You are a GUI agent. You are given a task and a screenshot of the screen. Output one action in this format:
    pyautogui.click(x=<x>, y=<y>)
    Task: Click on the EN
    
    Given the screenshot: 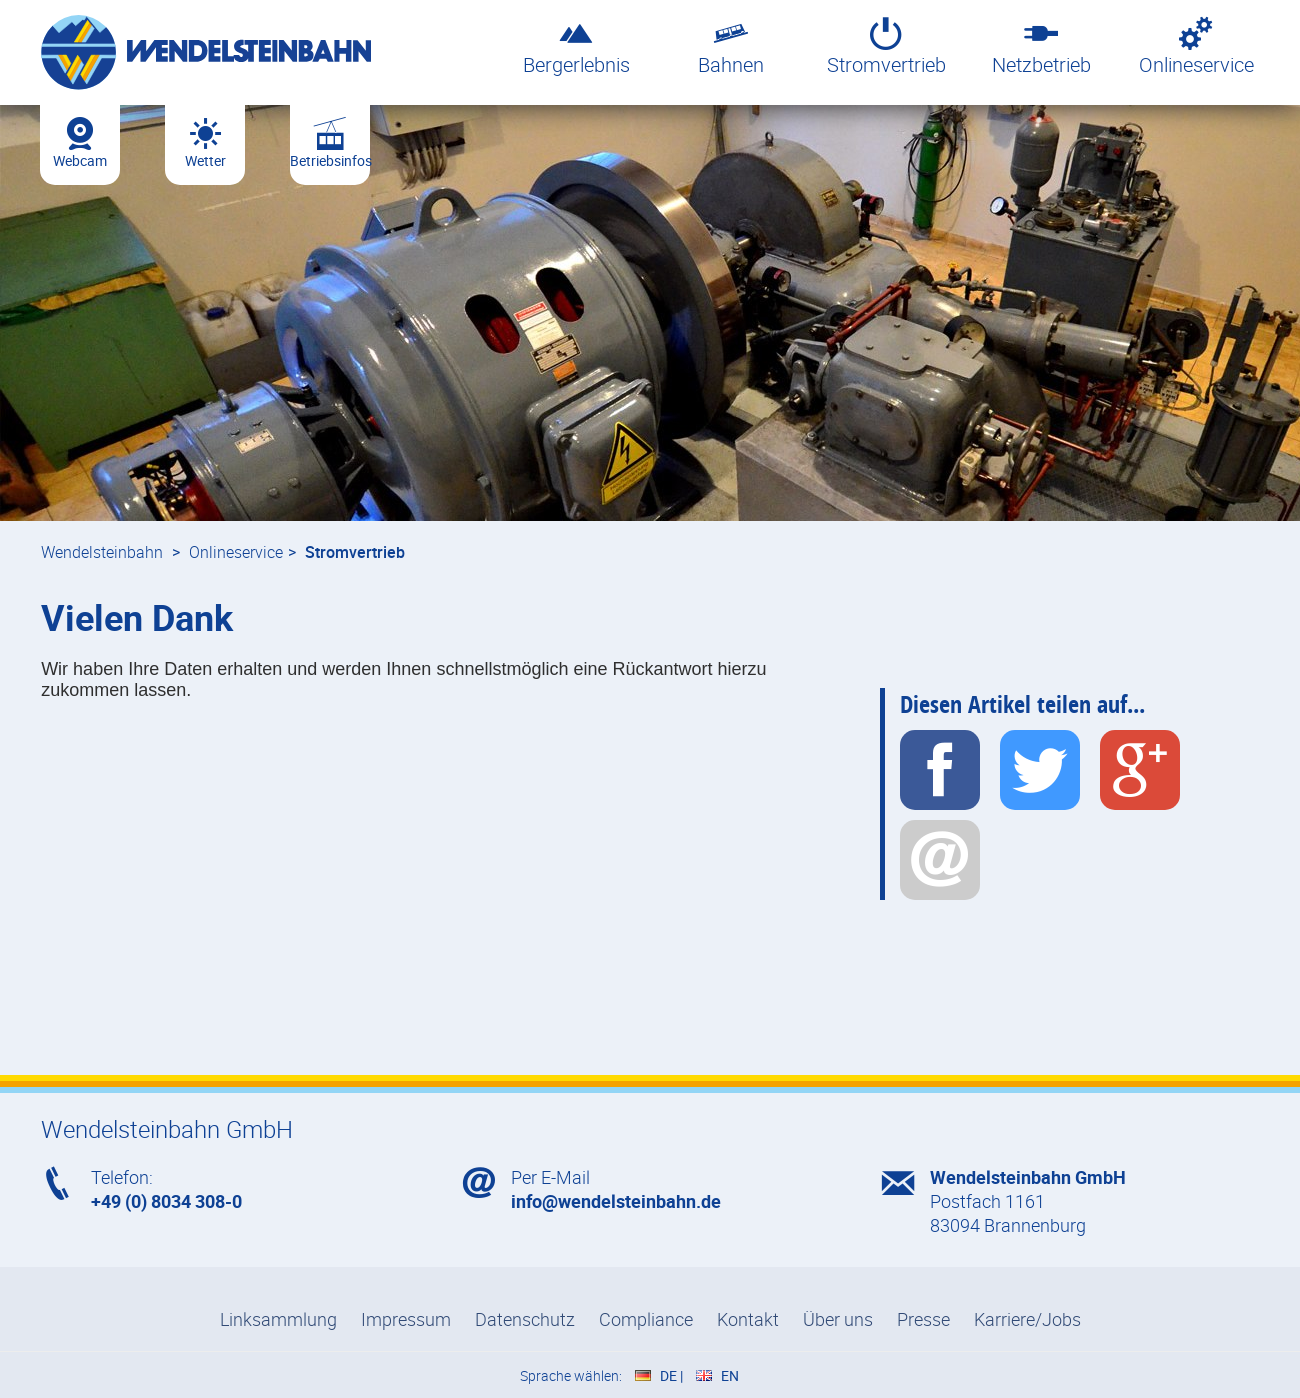 What is the action you would take?
    pyautogui.click(x=730, y=1376)
    